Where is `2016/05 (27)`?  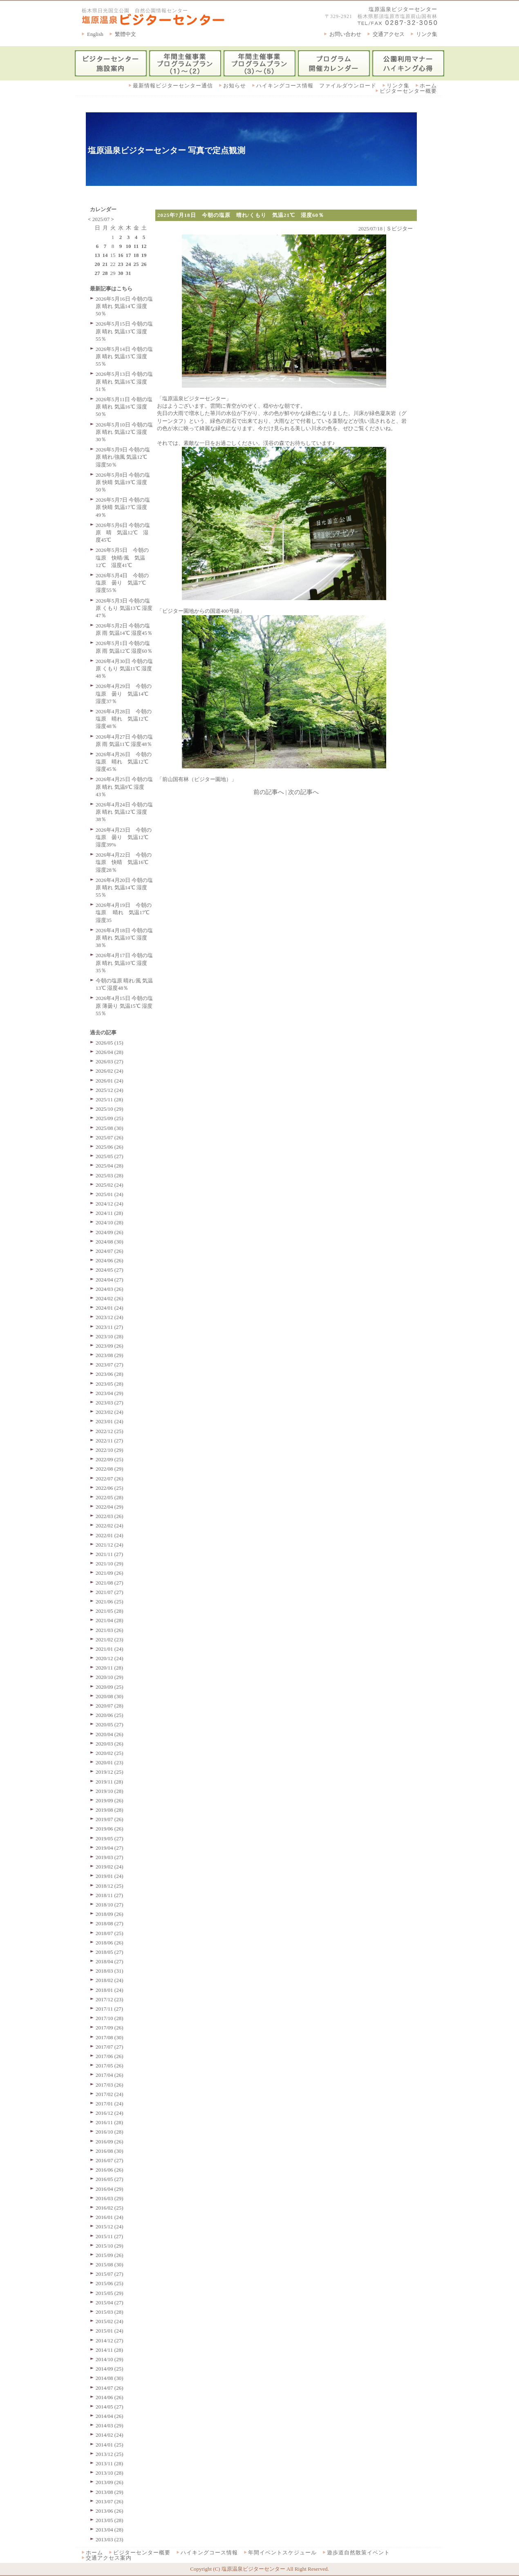
2016/05 (27) is located at coordinates (109, 2179).